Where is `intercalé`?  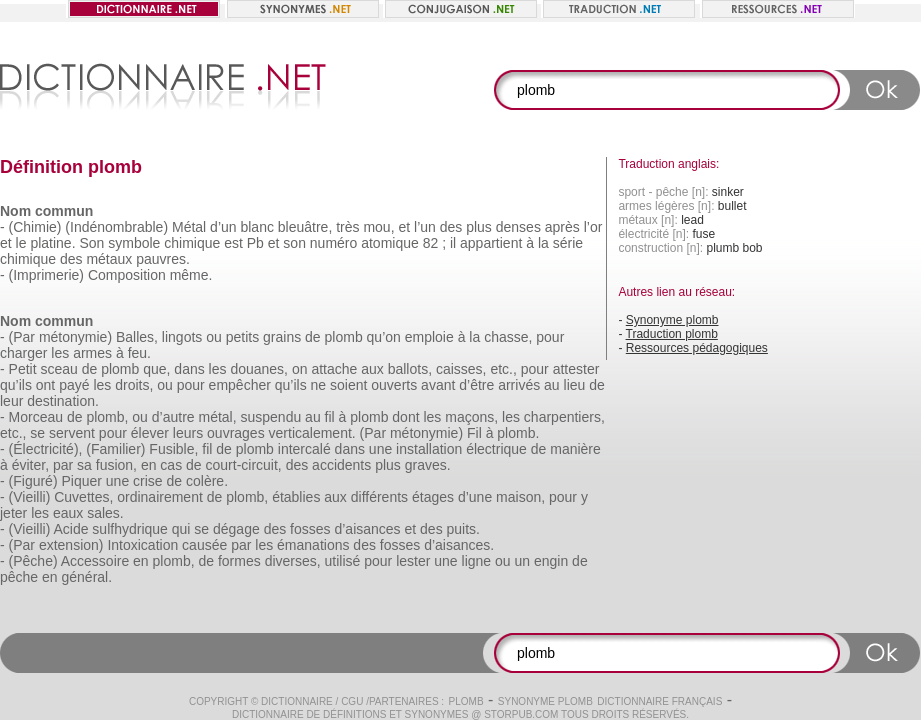 intercalé is located at coordinates (304, 449).